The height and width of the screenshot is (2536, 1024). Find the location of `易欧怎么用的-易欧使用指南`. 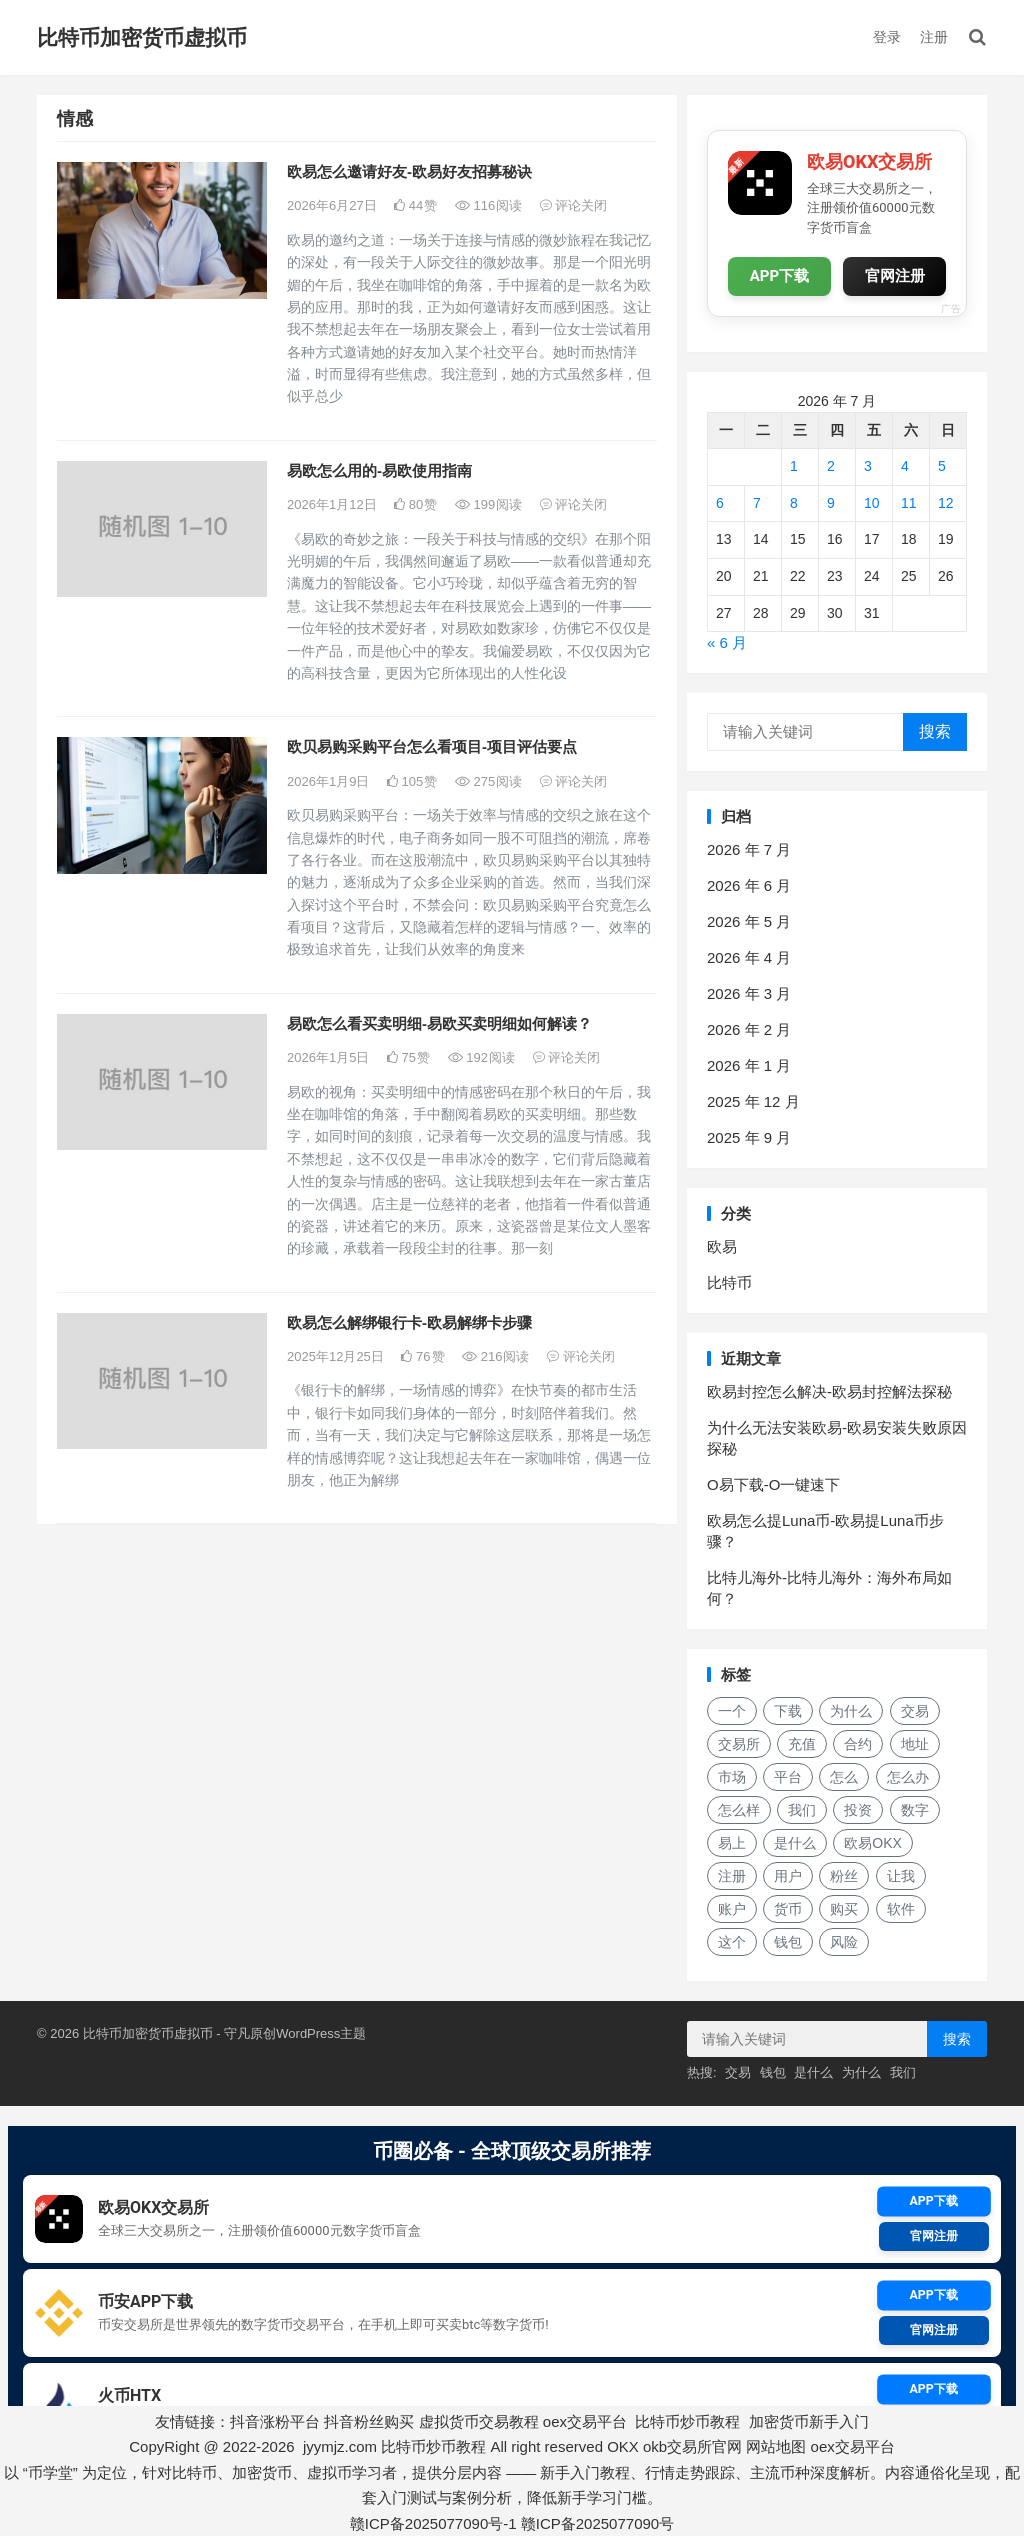

易欧怎么用的-易欧使用指南 is located at coordinates (379, 470).